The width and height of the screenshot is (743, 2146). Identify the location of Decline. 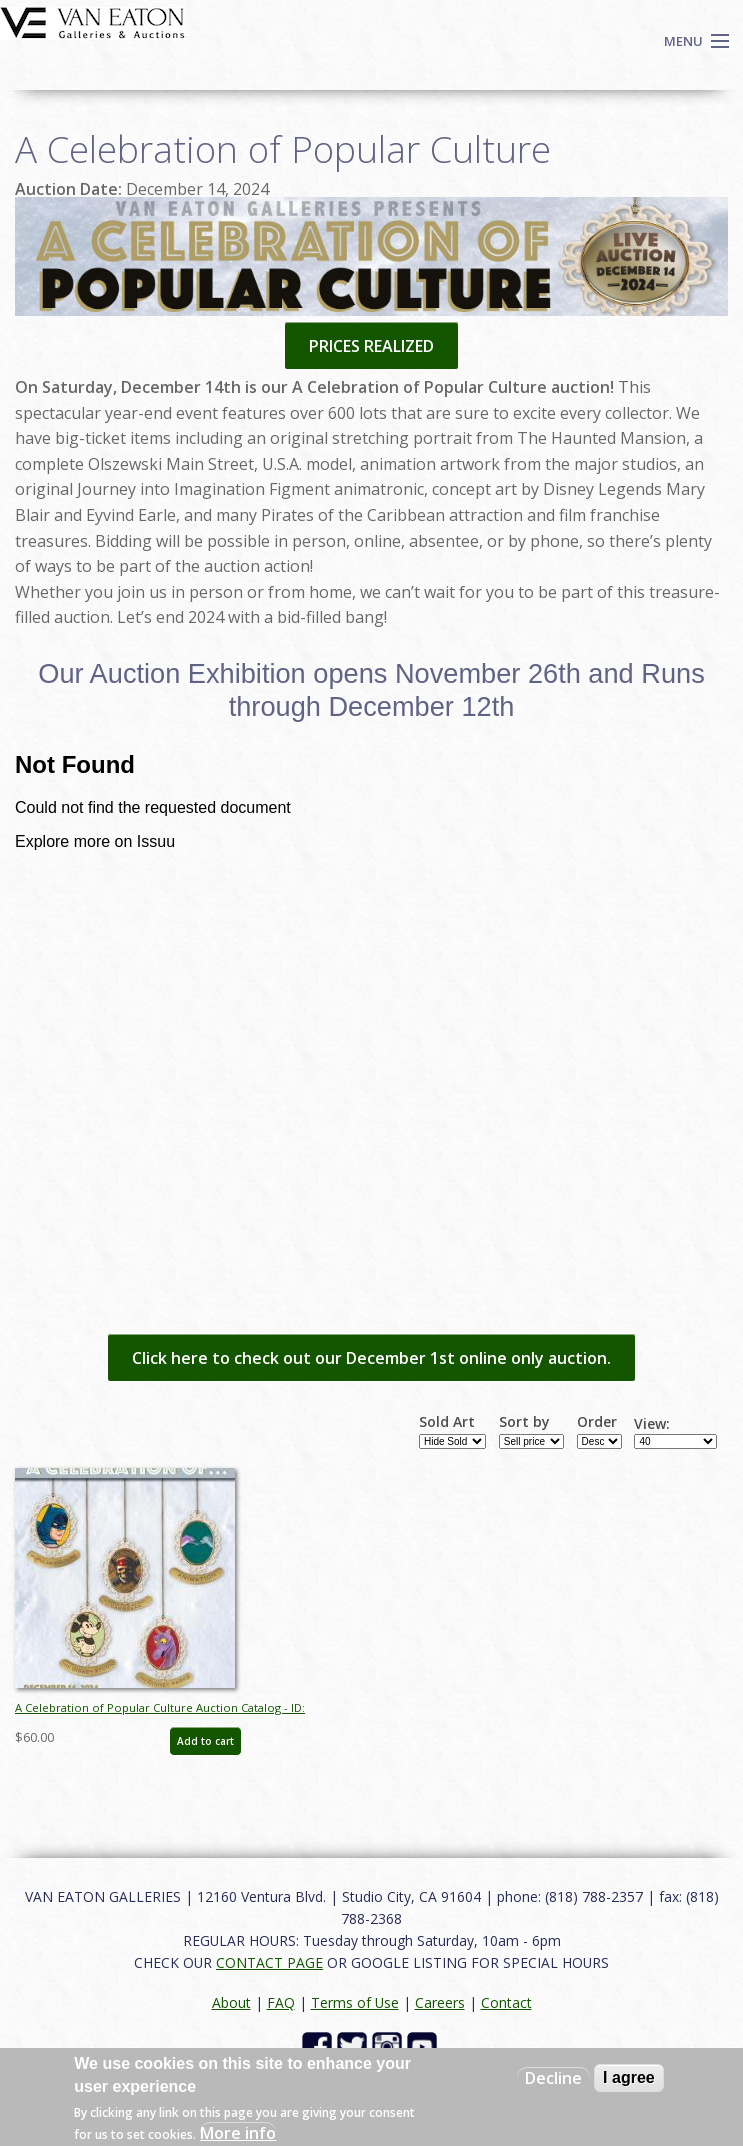
(553, 2078).